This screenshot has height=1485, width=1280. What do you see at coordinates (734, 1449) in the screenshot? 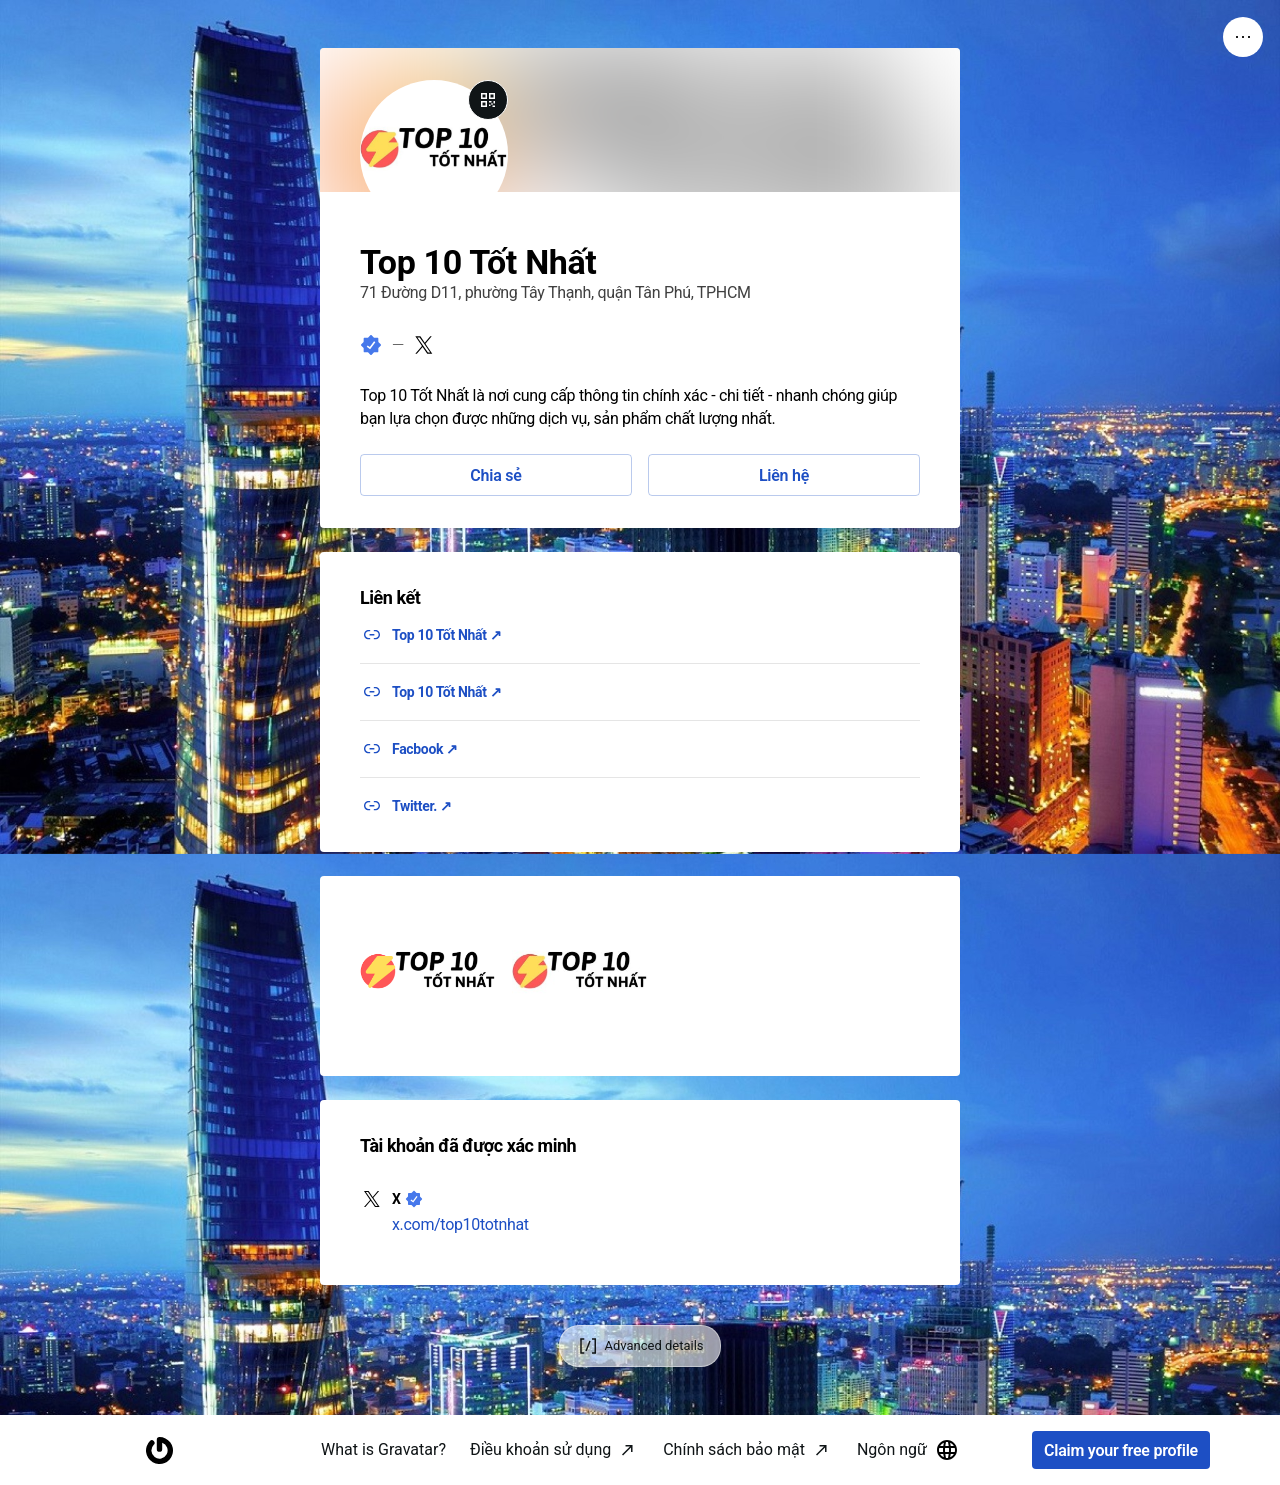
I see `Chính sách bảo mật` at bounding box center [734, 1449].